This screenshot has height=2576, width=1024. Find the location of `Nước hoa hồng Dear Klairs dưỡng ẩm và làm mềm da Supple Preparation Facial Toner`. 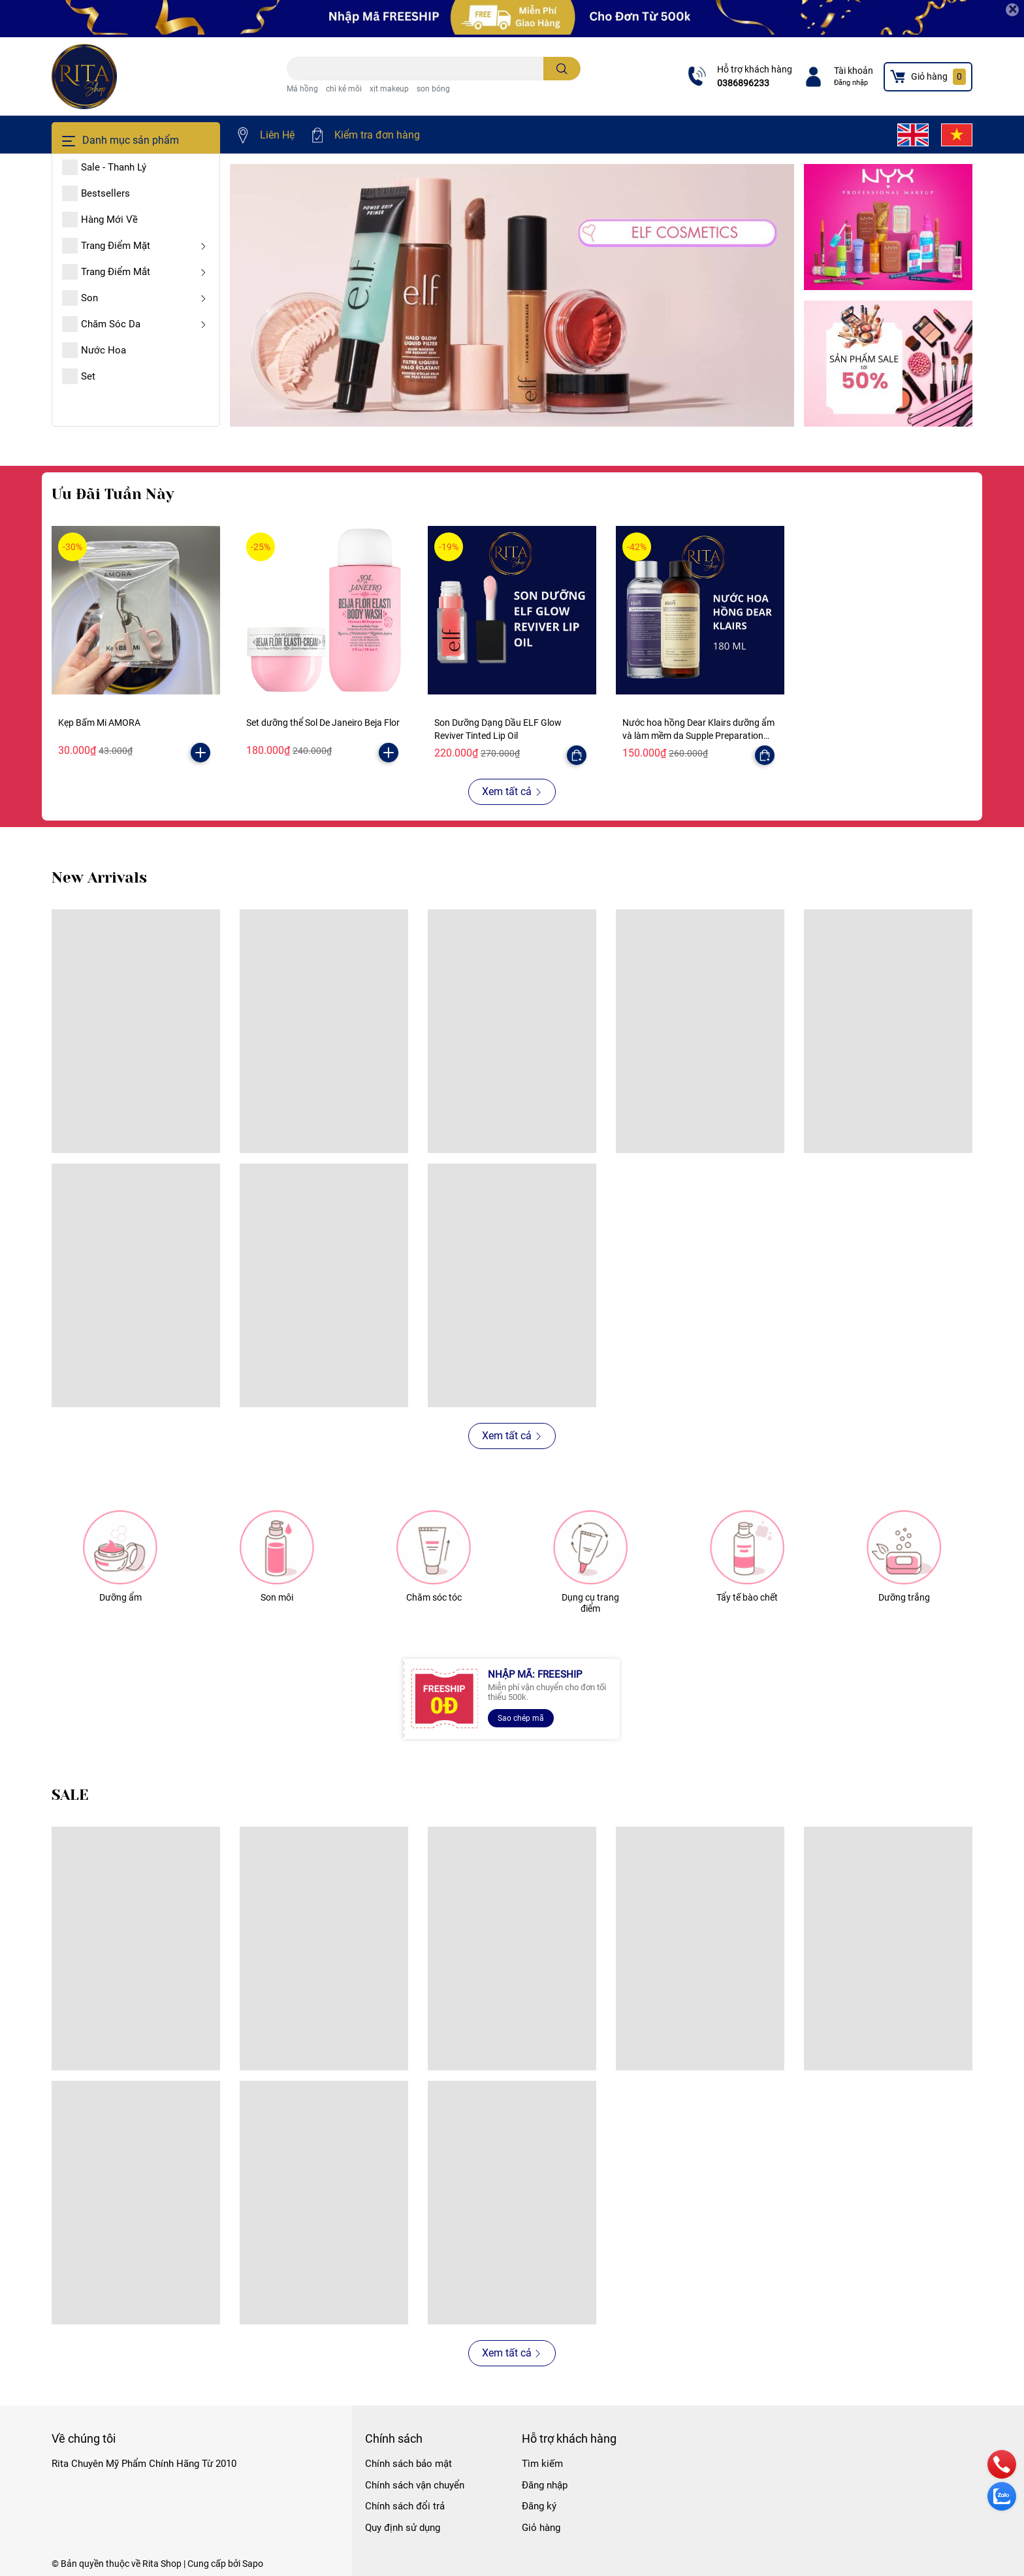

Nước hoa hồng Dear Klairs dưỡng ẩm và làm mềm da Supple Preparation Facial Toner is located at coordinates (698, 735).